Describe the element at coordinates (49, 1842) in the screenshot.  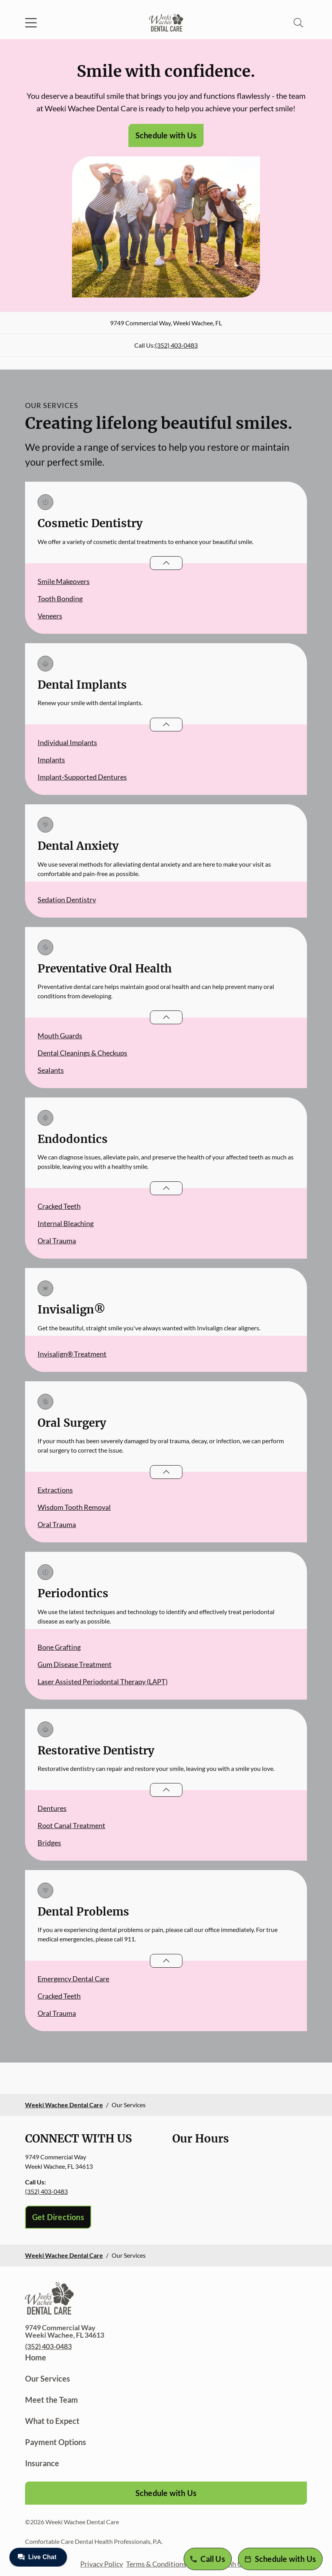
I see `Bridges` at that location.